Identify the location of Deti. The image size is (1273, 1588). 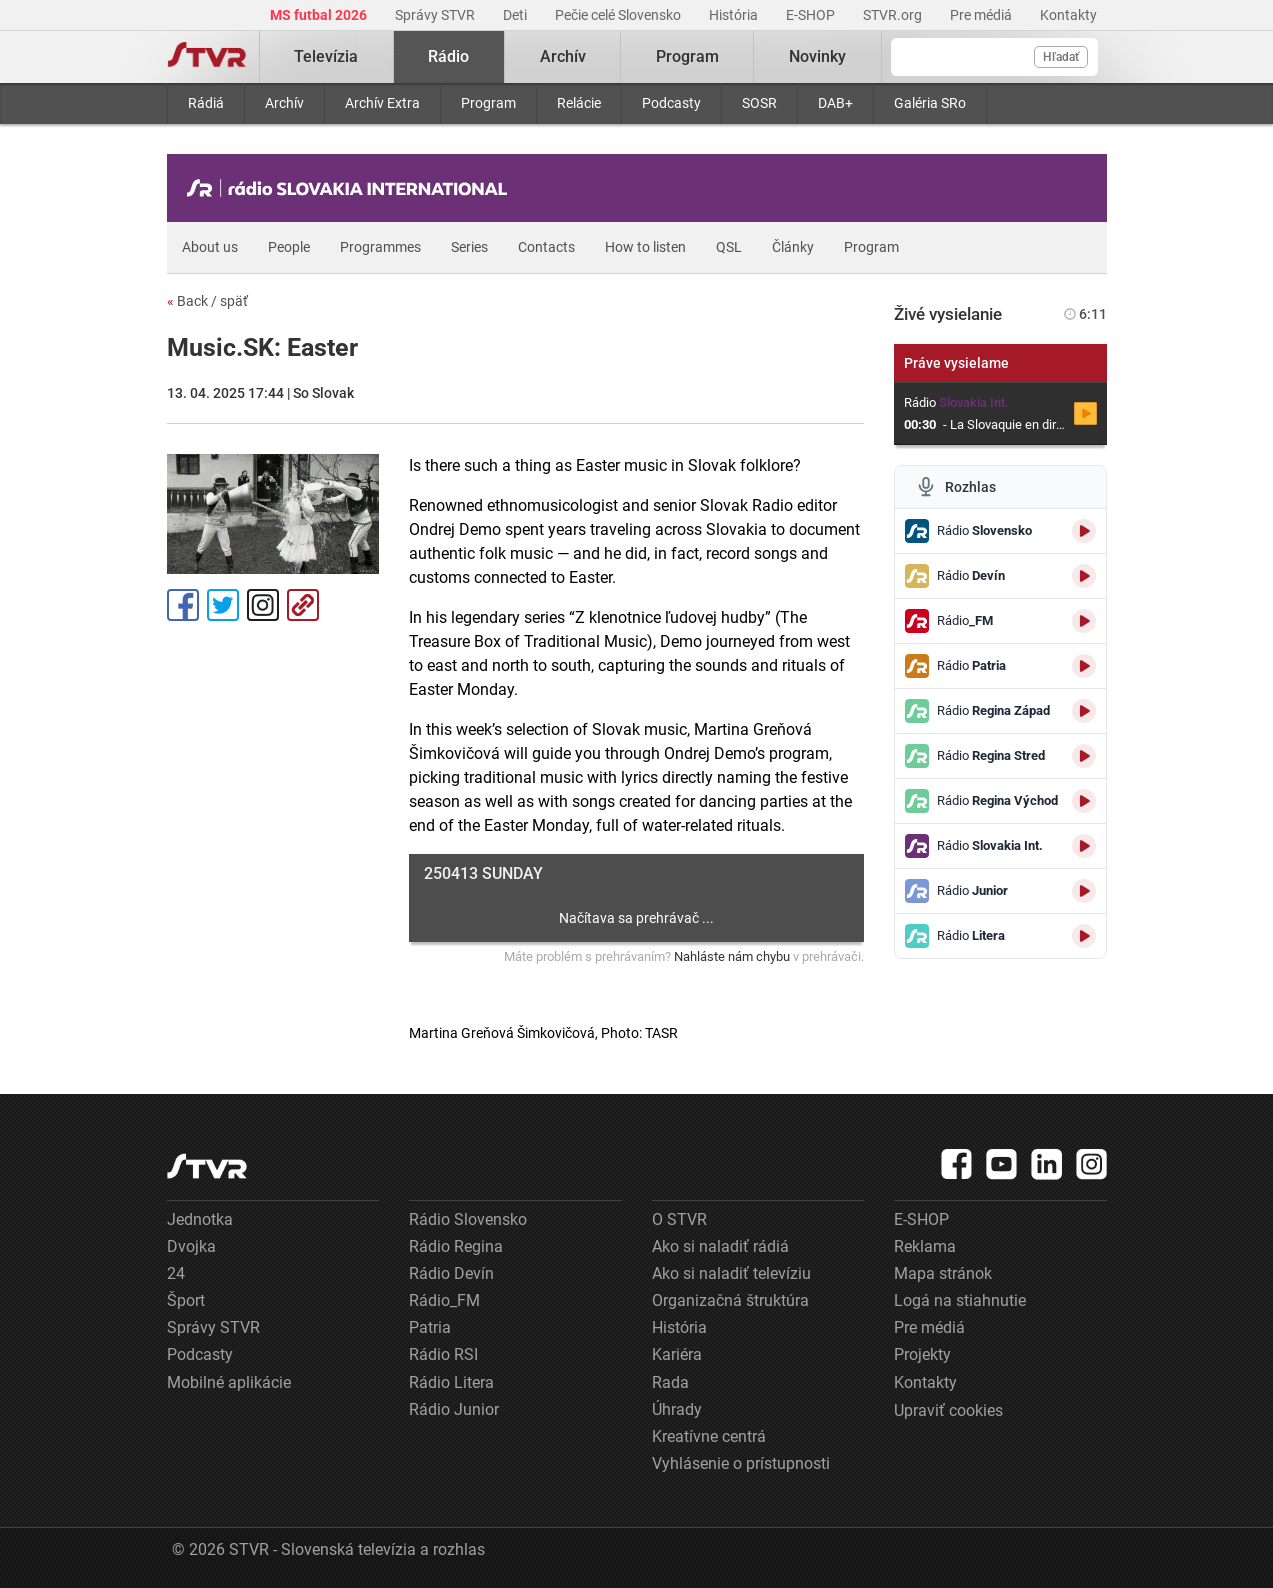
(516, 15).